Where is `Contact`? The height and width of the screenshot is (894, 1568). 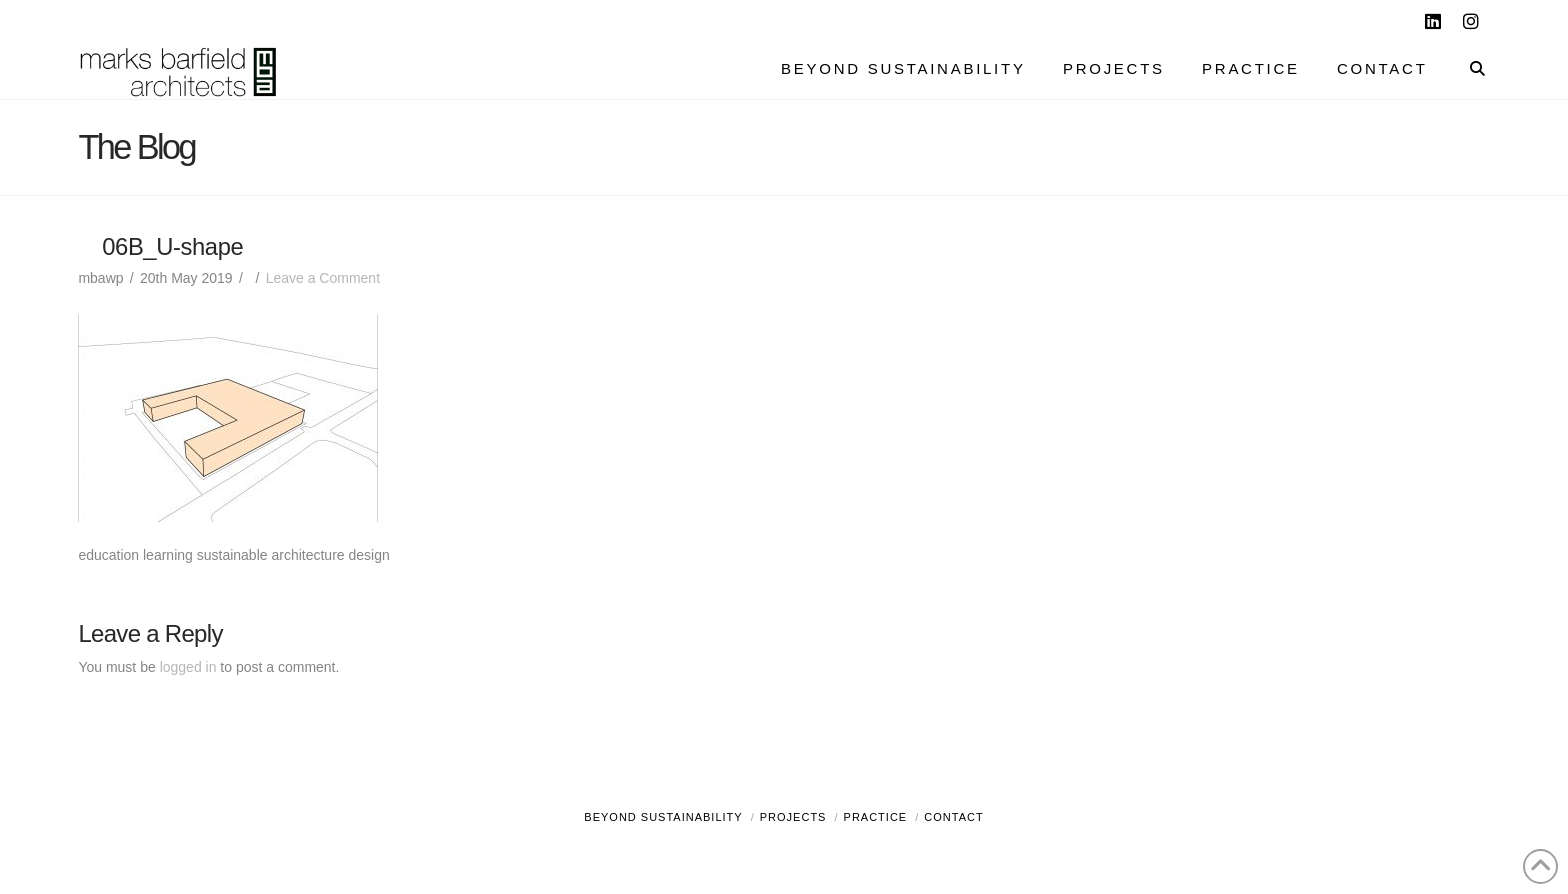
Contact is located at coordinates (953, 817).